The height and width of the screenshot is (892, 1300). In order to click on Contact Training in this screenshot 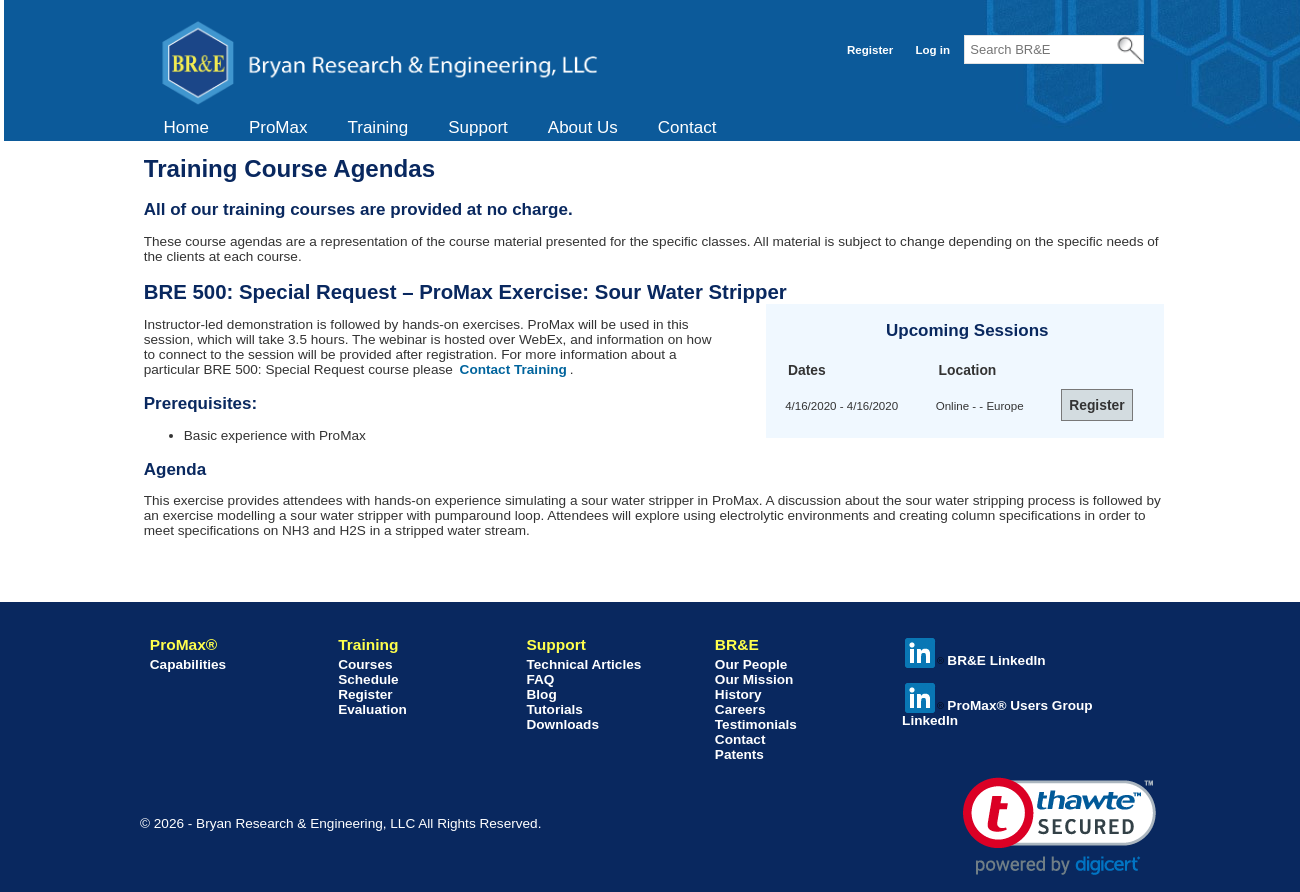, I will do `click(513, 369)`.